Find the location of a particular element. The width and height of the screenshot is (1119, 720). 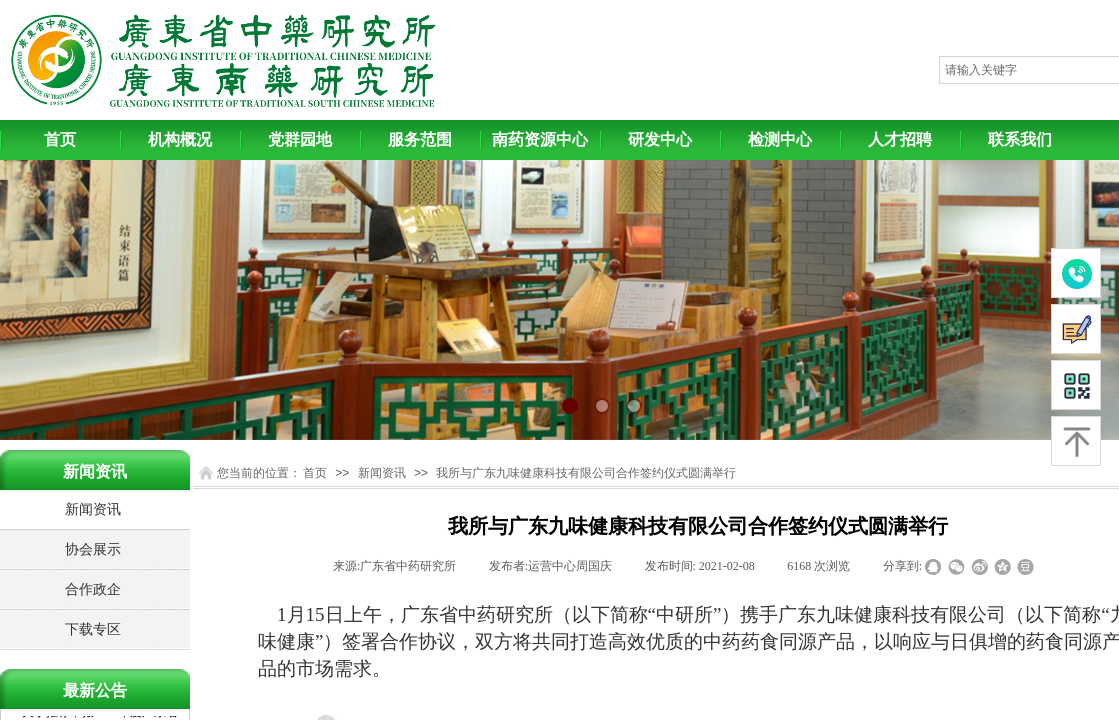

服务范围 is located at coordinates (420, 139).